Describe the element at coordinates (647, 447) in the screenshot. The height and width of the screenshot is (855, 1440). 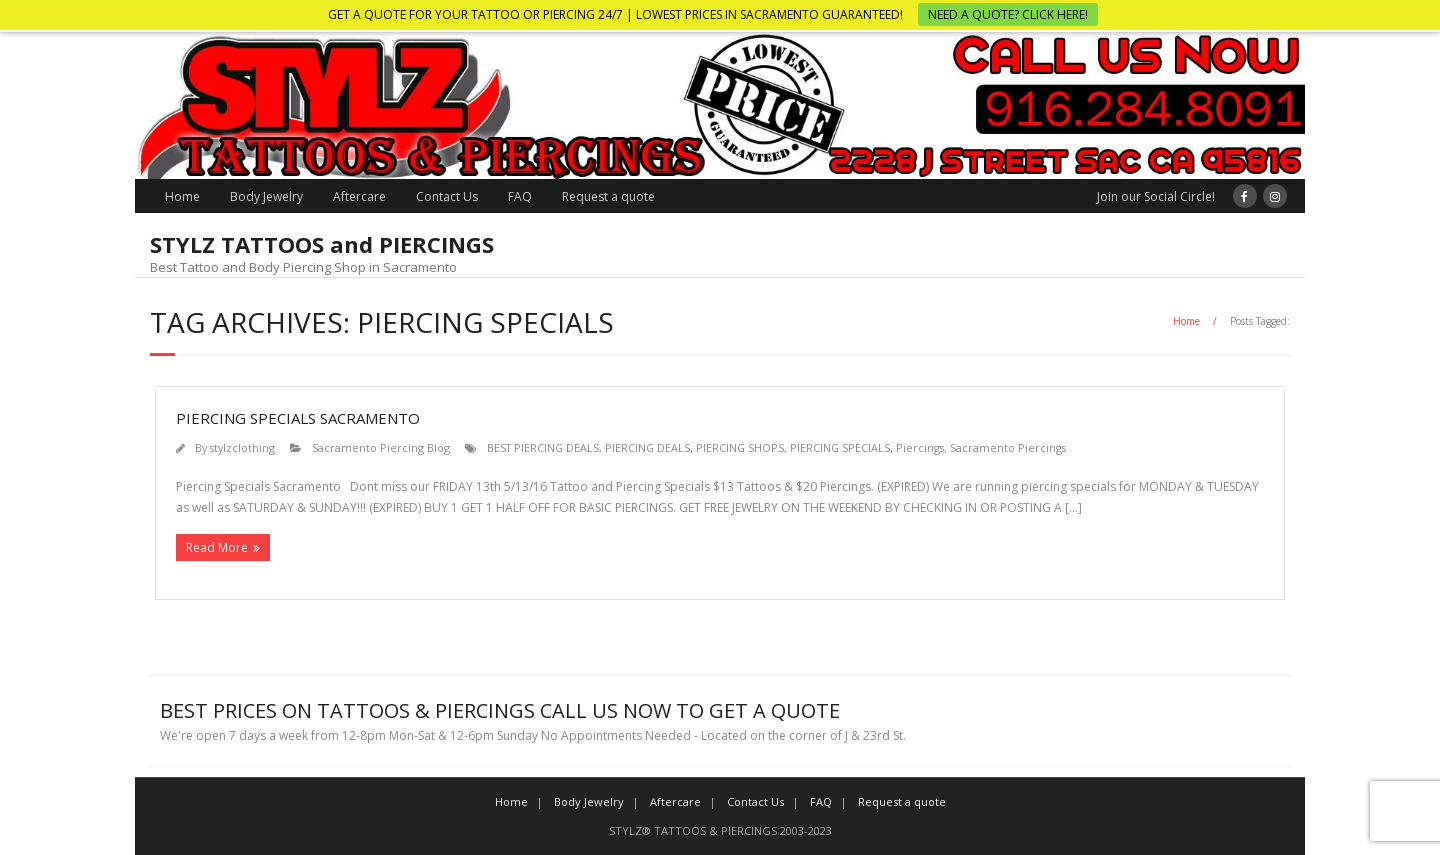
I see `PIERCING DEALS` at that location.